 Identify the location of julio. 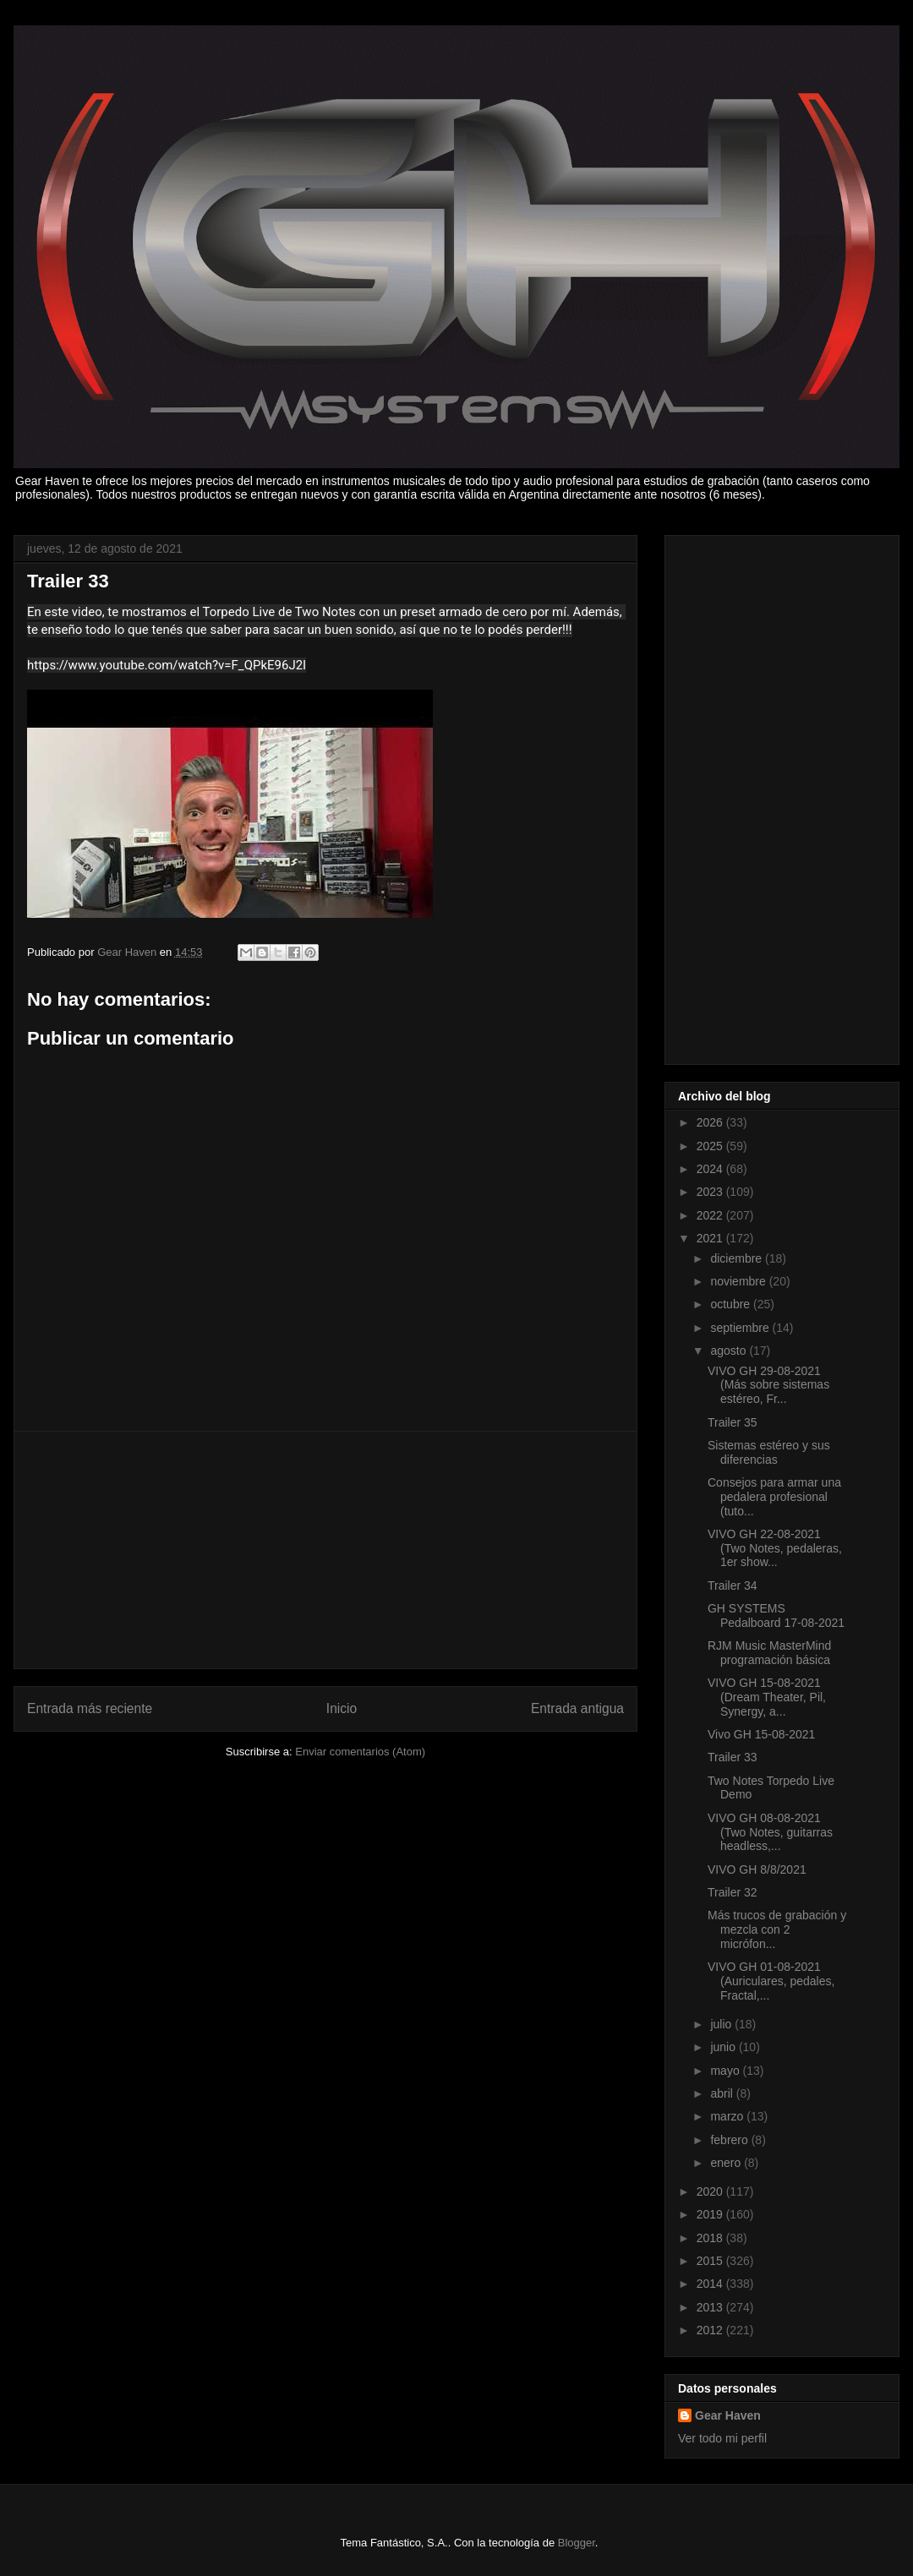
(722, 2024).